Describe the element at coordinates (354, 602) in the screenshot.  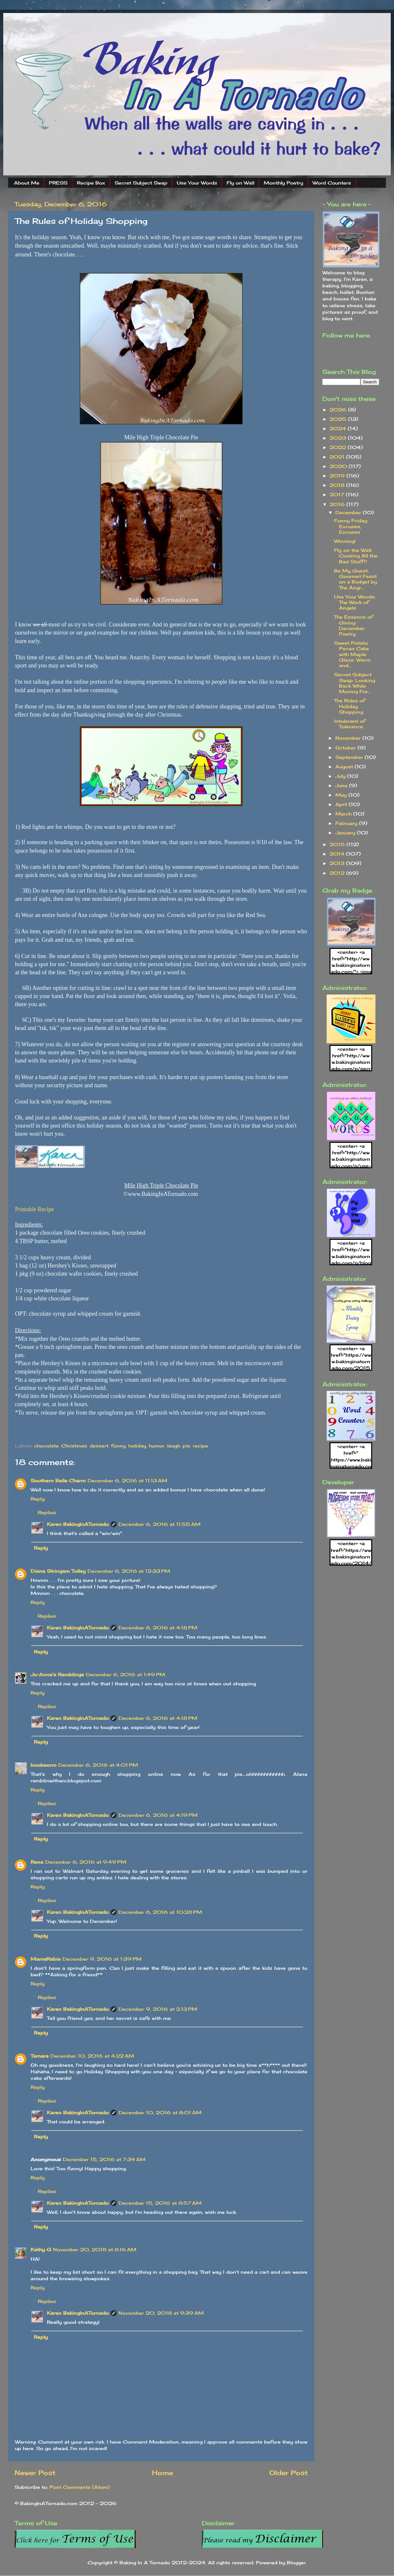
I see `Use Your Words: The Work of Angels` at that location.